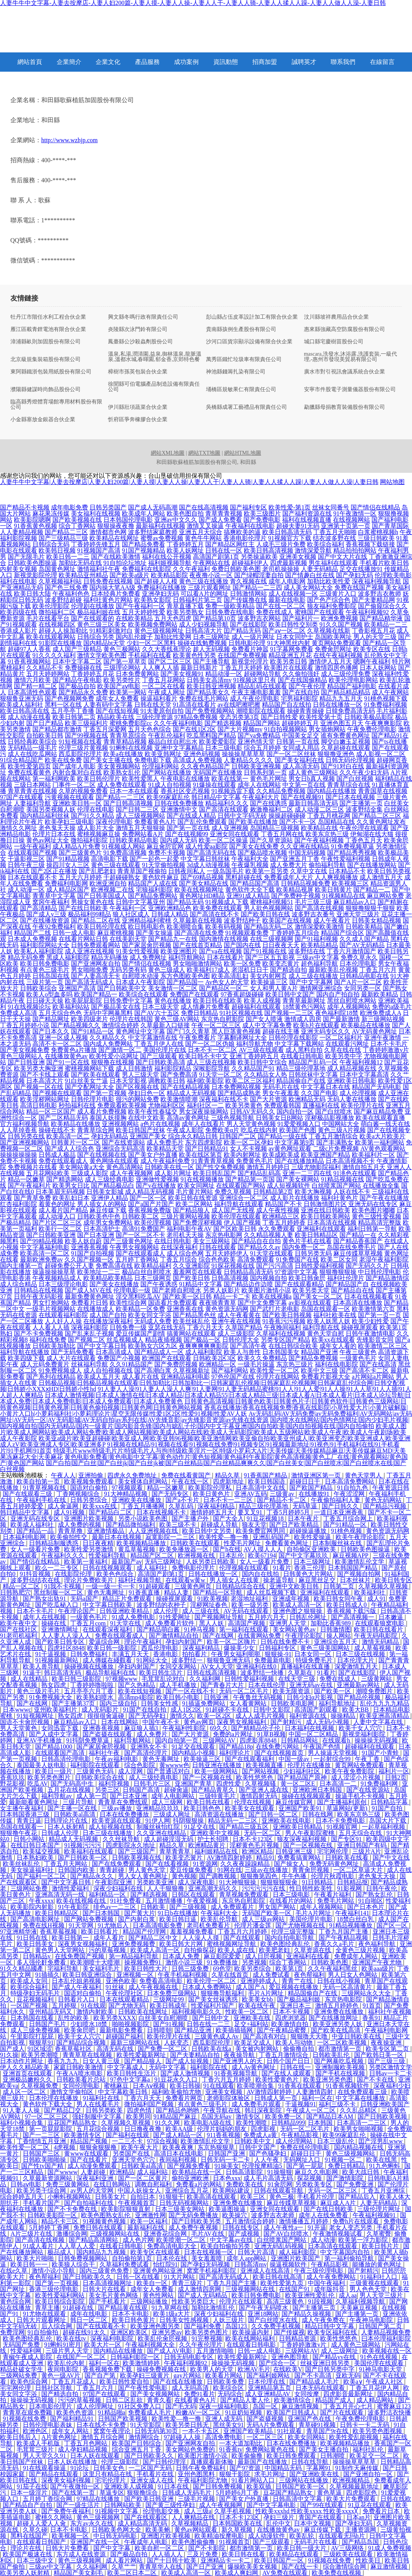  I want to click on 欧美黄色性另类, so click(194, 655).